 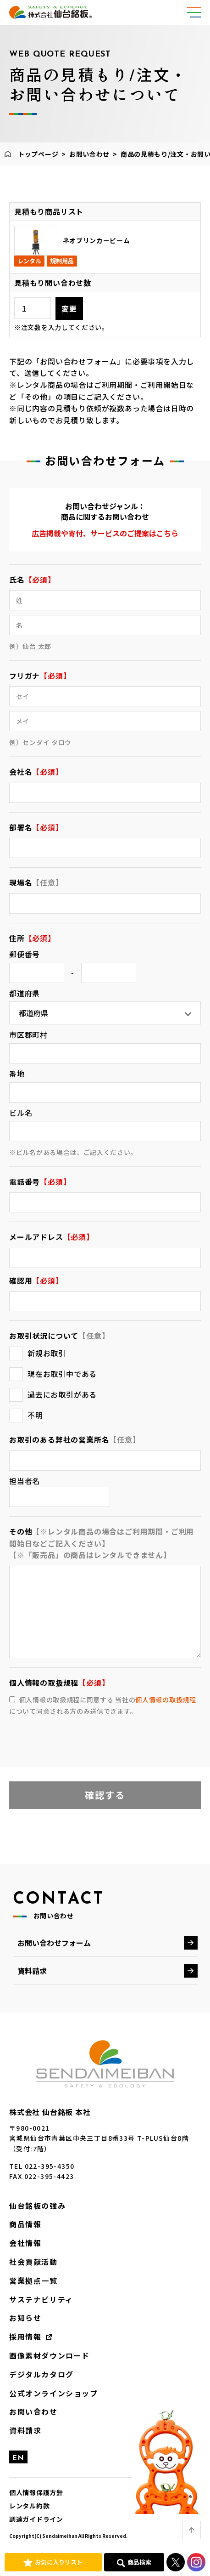 What do you see at coordinates (41, 2374) in the screenshot?
I see `デジタルカタログ` at bounding box center [41, 2374].